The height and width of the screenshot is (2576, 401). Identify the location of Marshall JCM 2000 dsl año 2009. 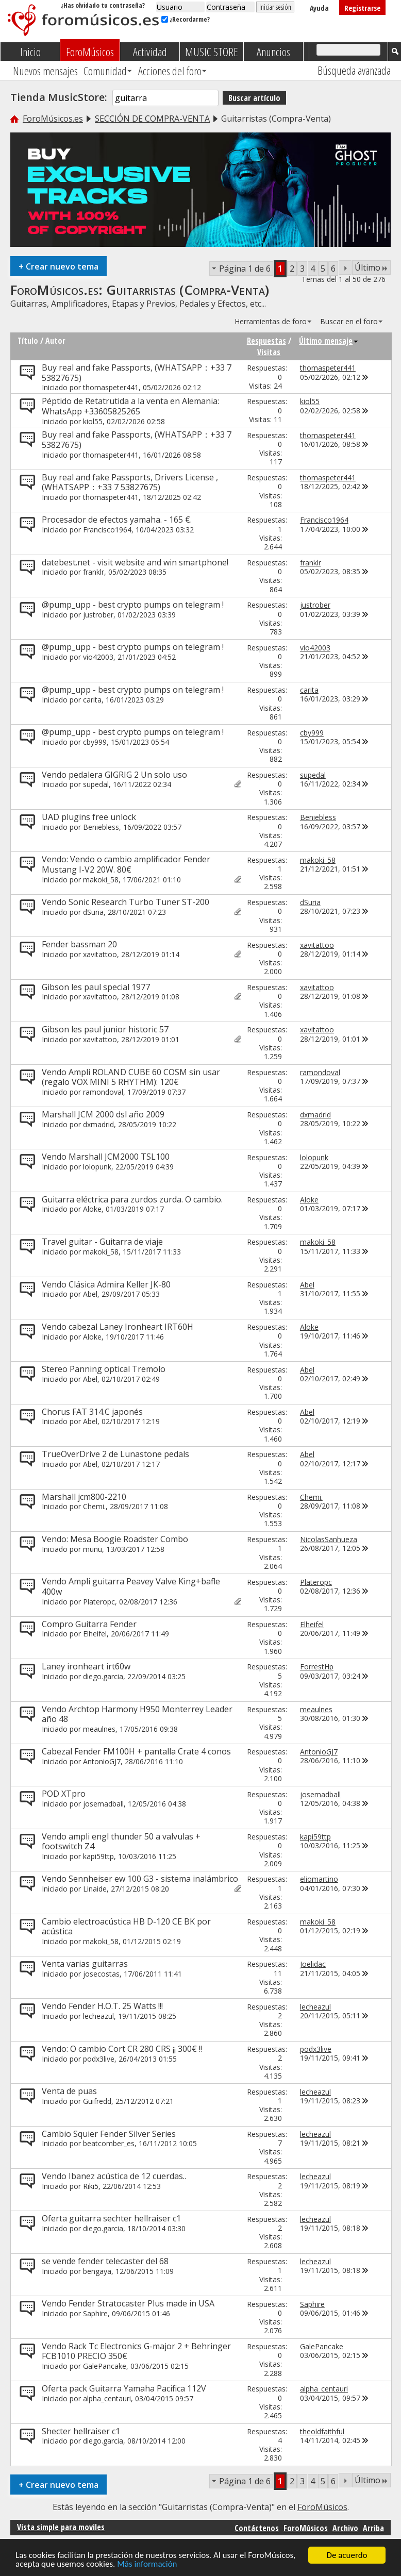
(103, 1114).